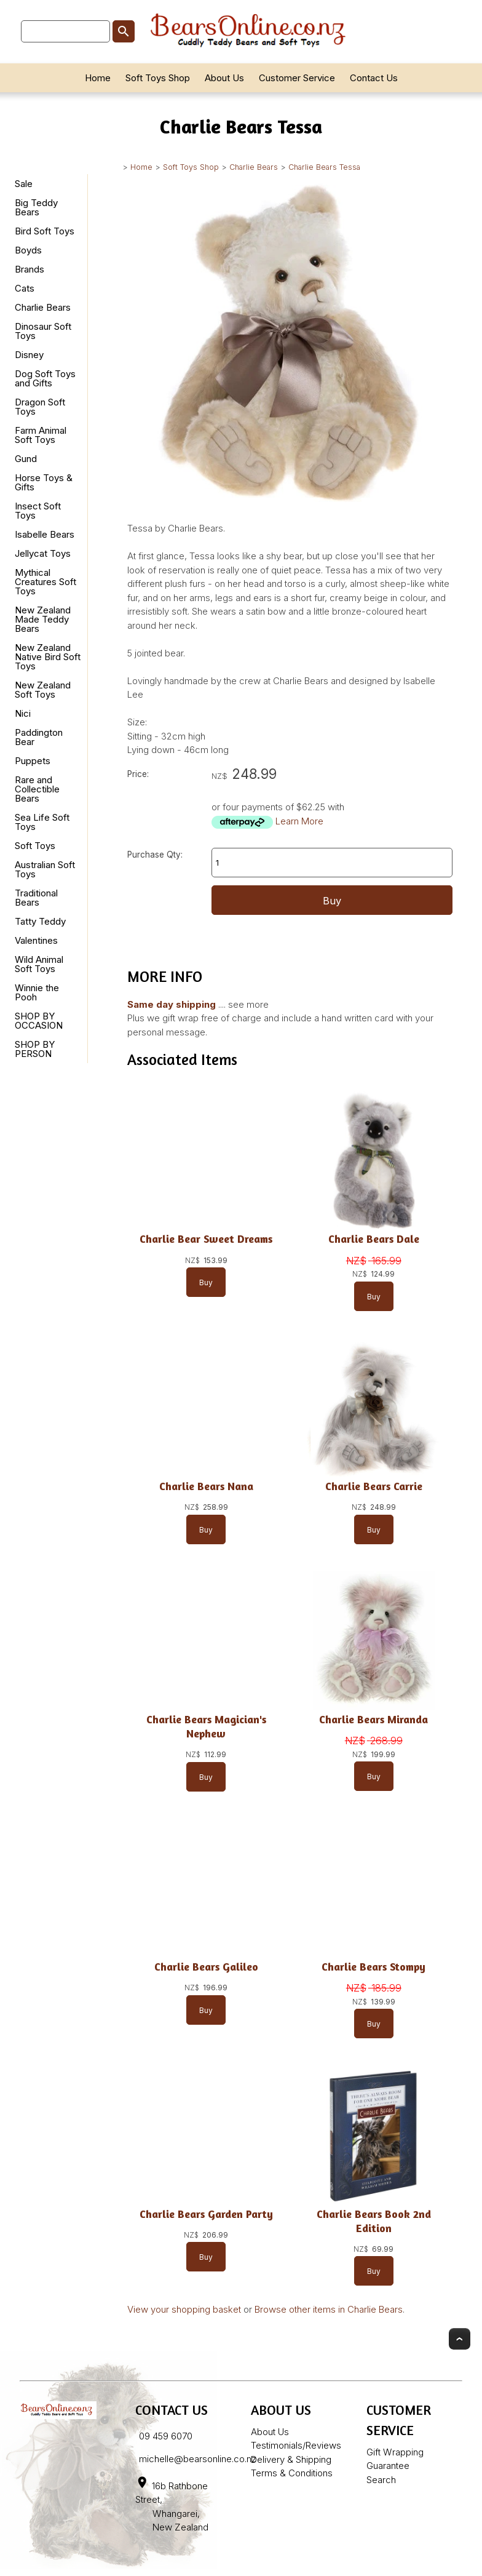 Image resolution: width=482 pixels, height=2576 pixels. I want to click on Wild Animal Soft Toys, so click(39, 964).